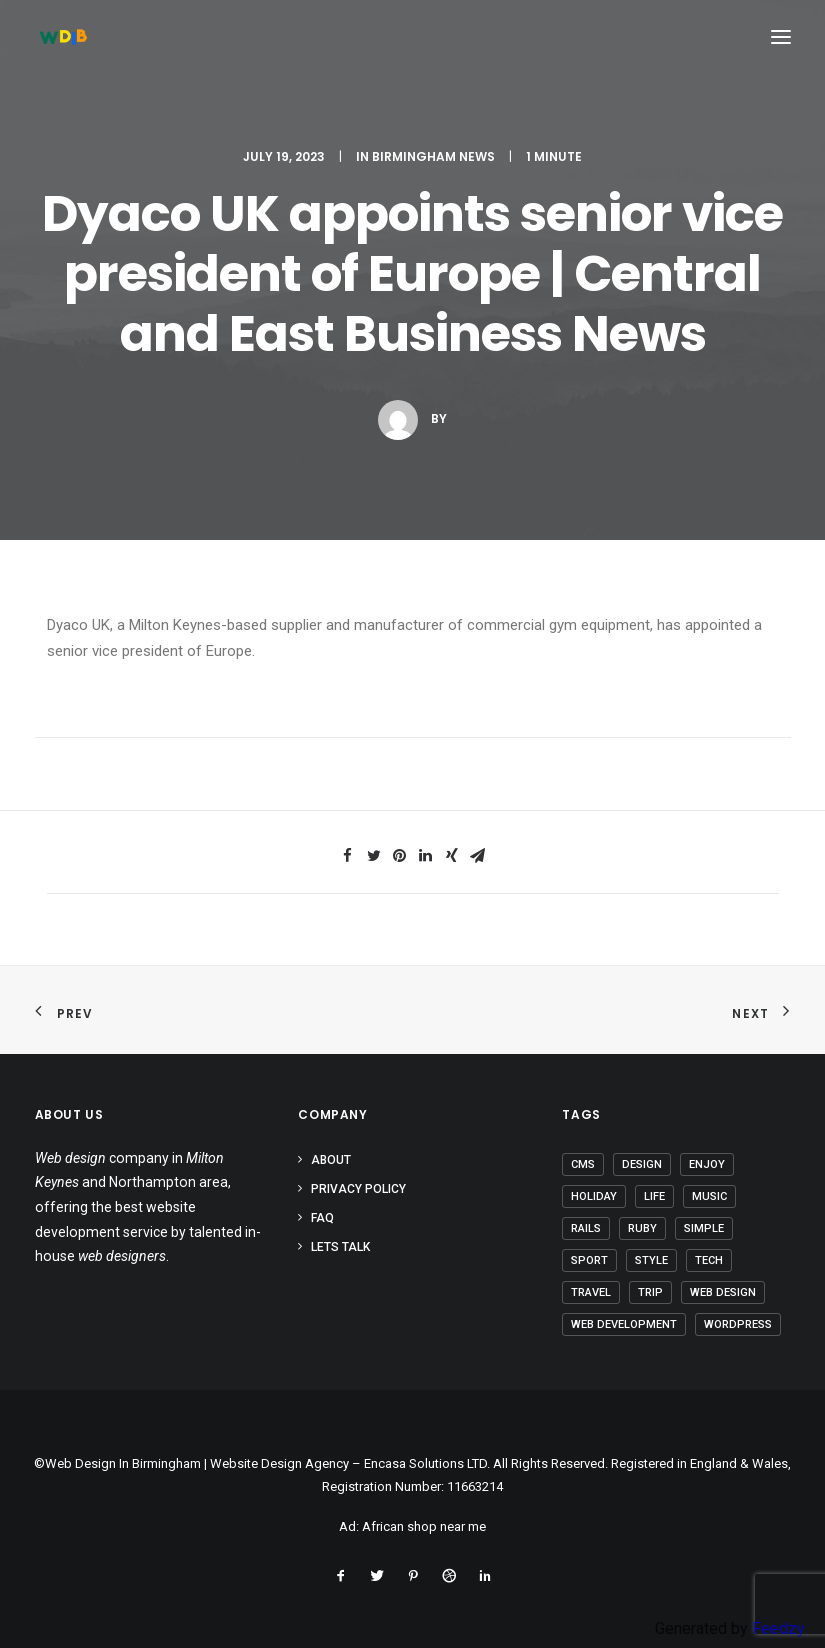  I want to click on Rails [Rails (1 item)], so click(586, 1228).